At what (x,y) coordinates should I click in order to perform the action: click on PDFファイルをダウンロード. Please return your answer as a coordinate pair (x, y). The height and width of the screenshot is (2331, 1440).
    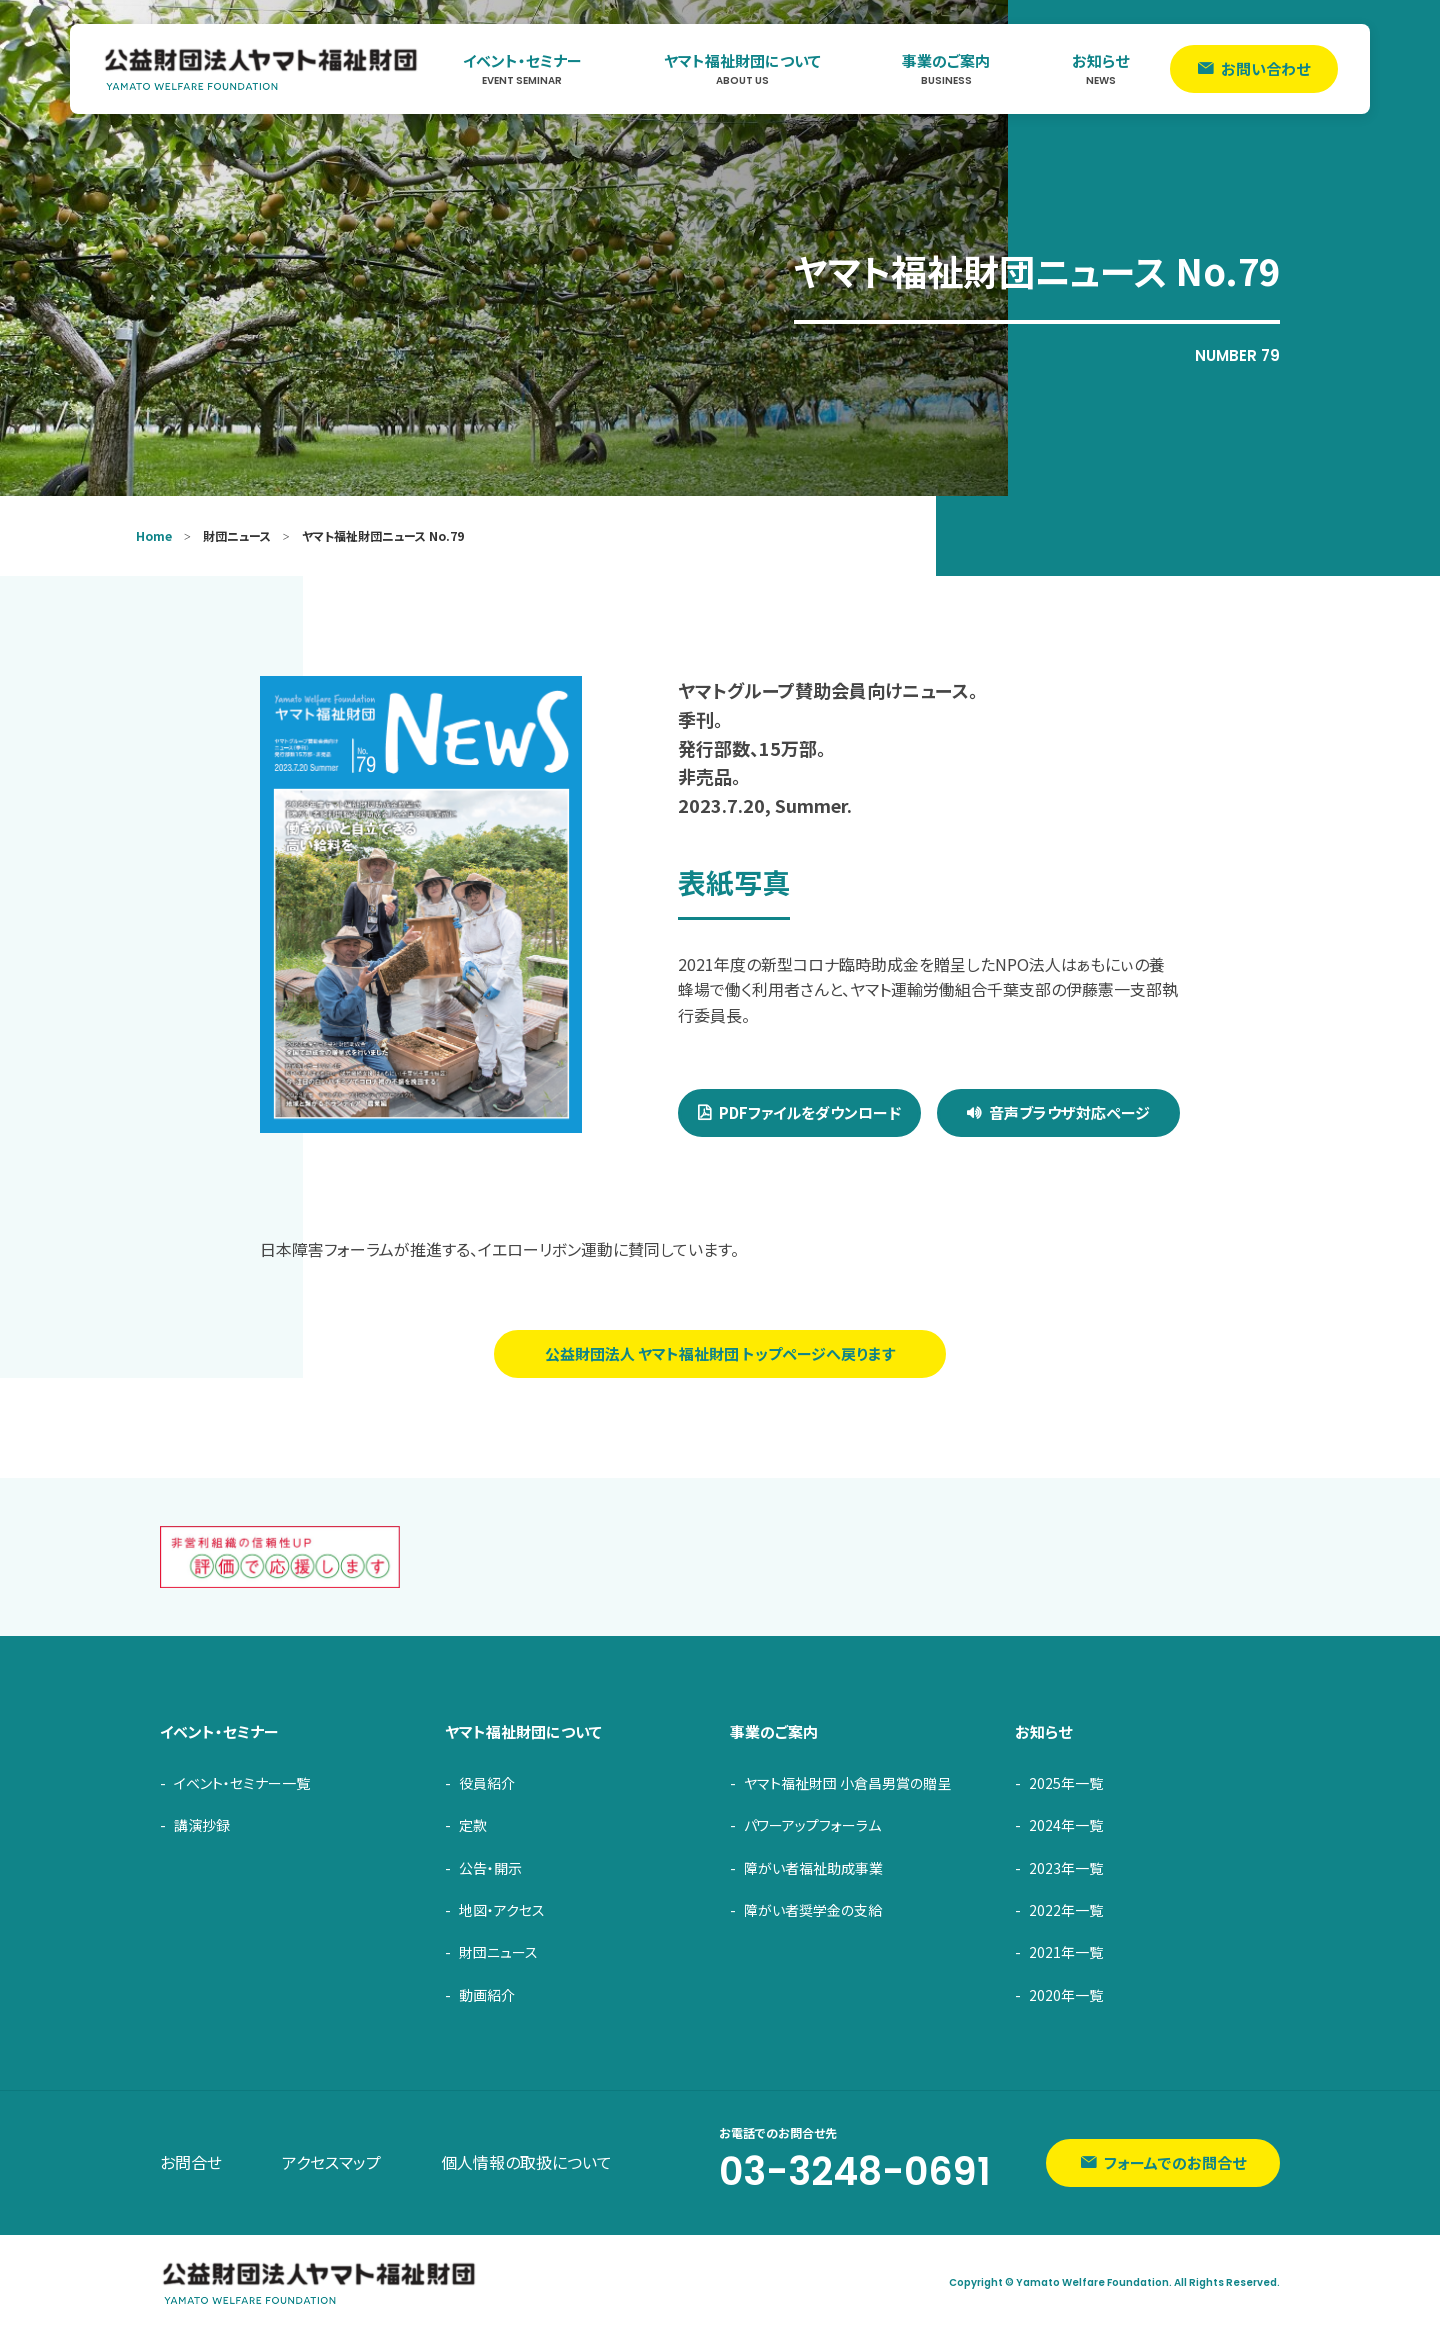
    Looking at the image, I should click on (810, 1112).